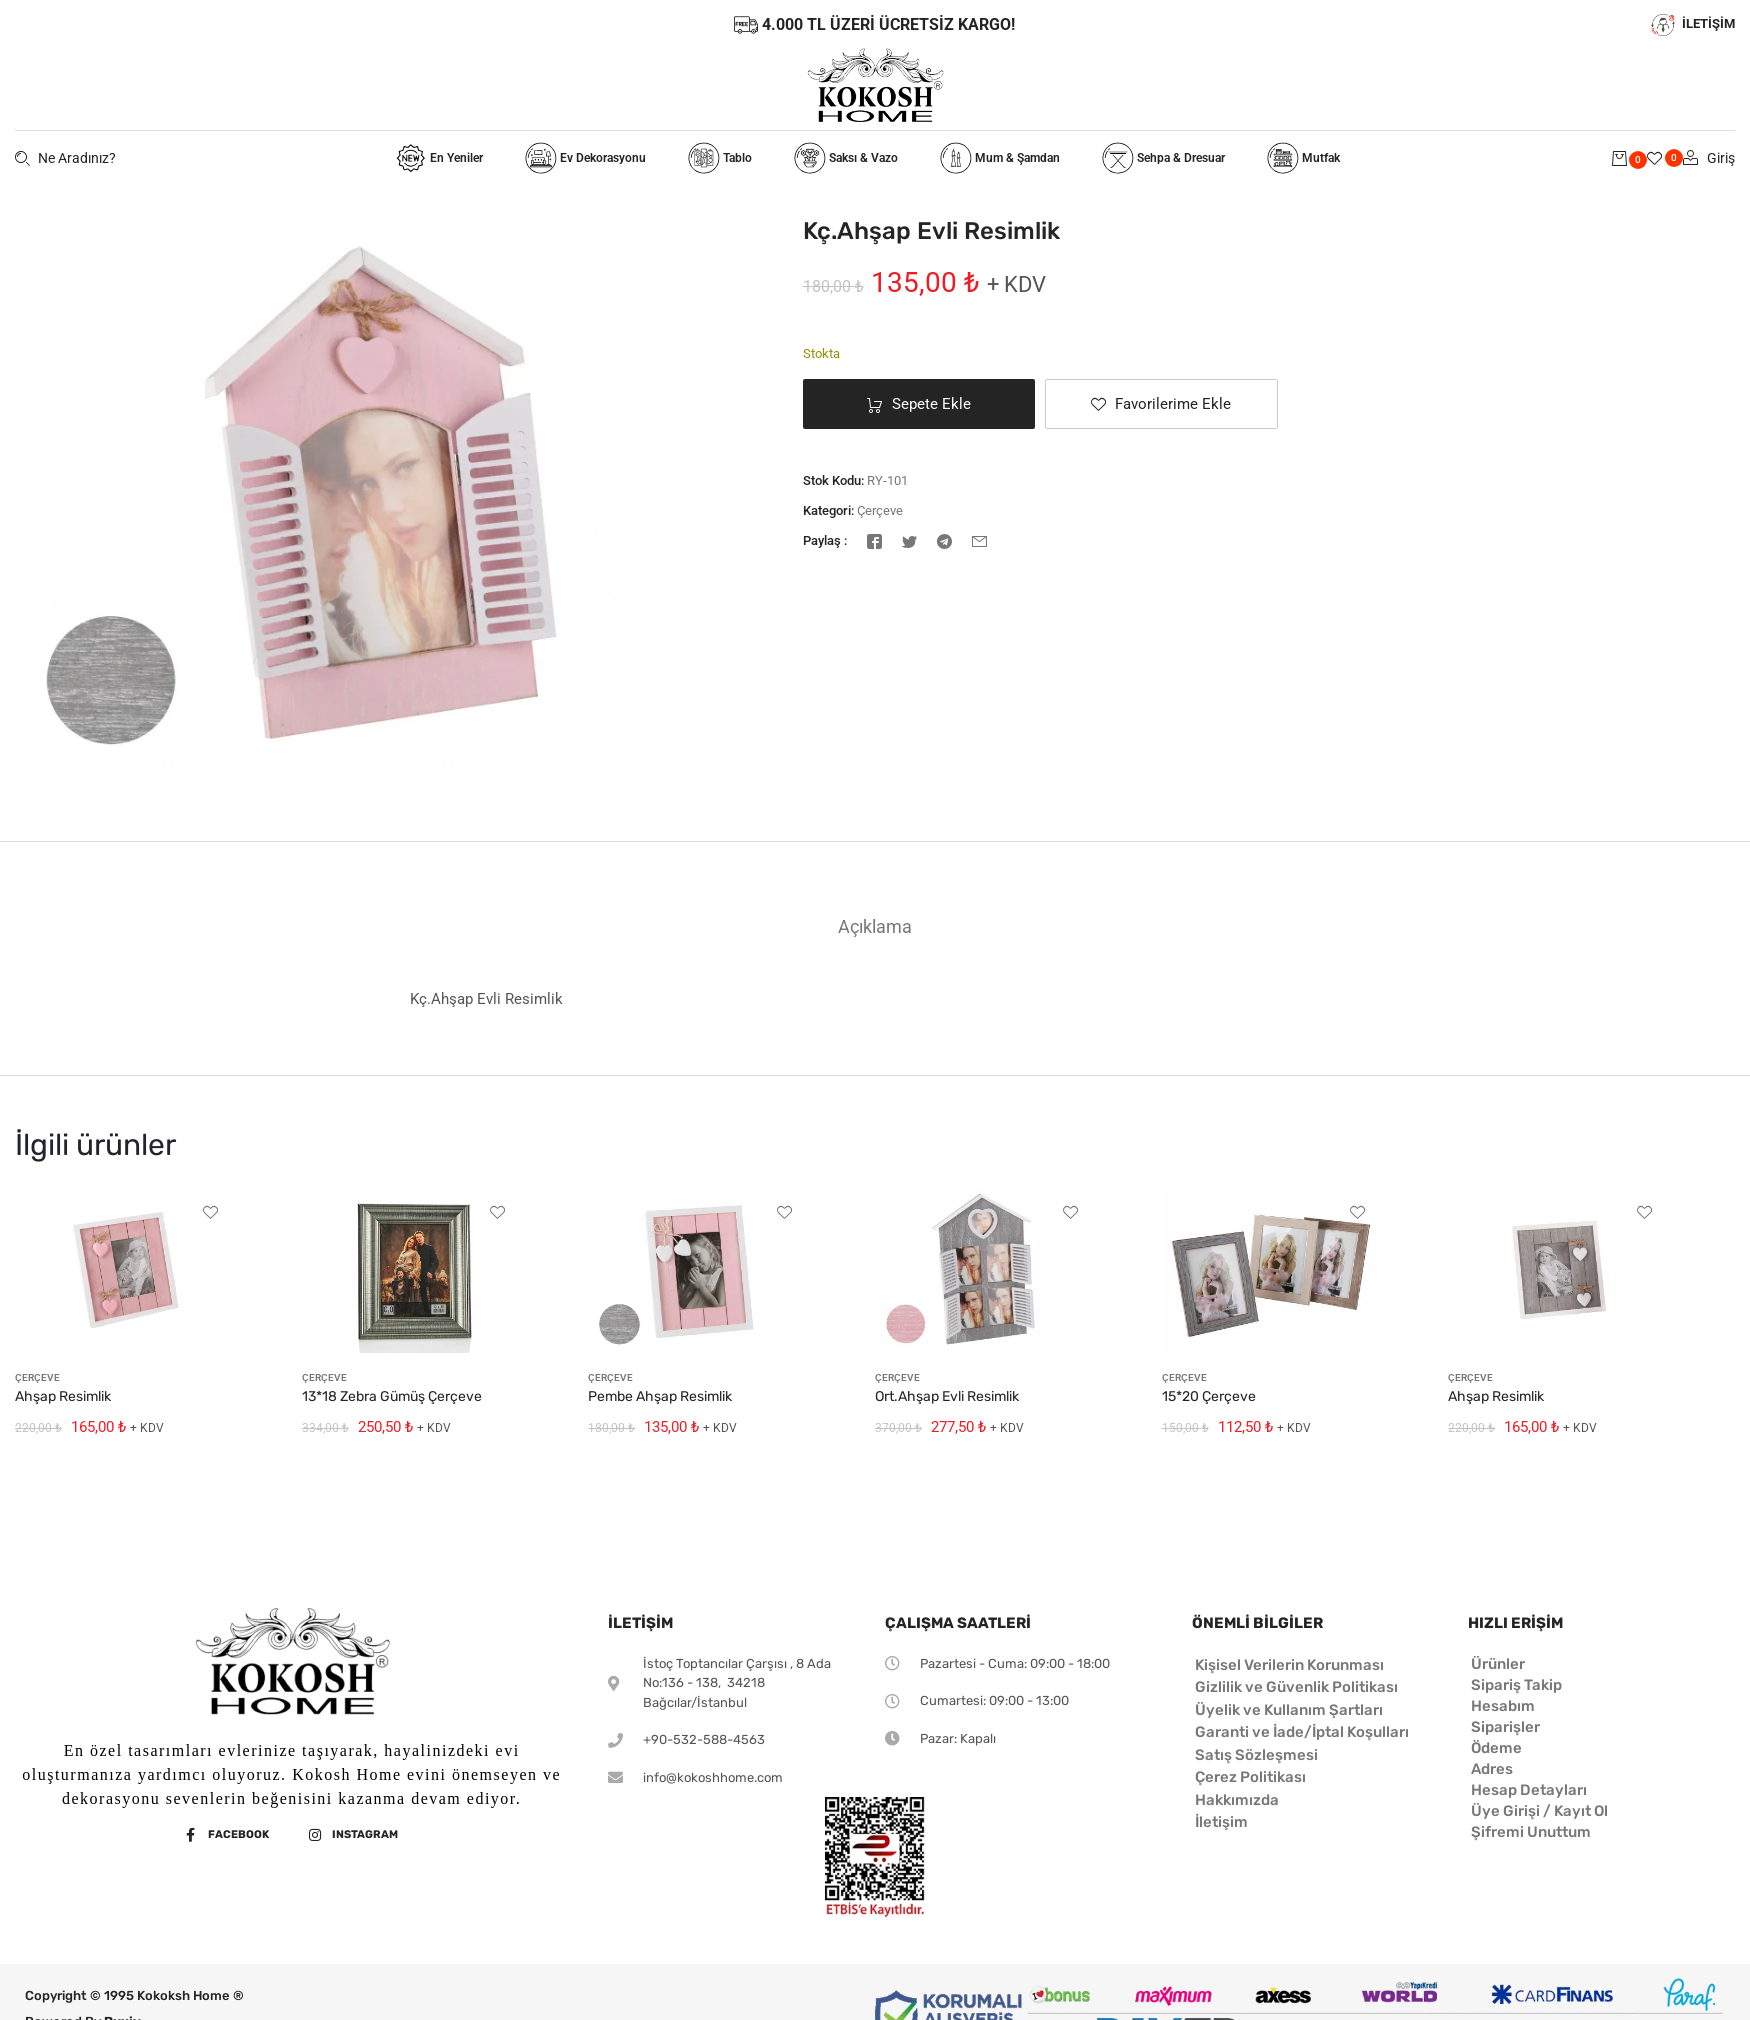  Describe the element at coordinates (979, 540) in the screenshot. I see `[E-posta]` at that location.